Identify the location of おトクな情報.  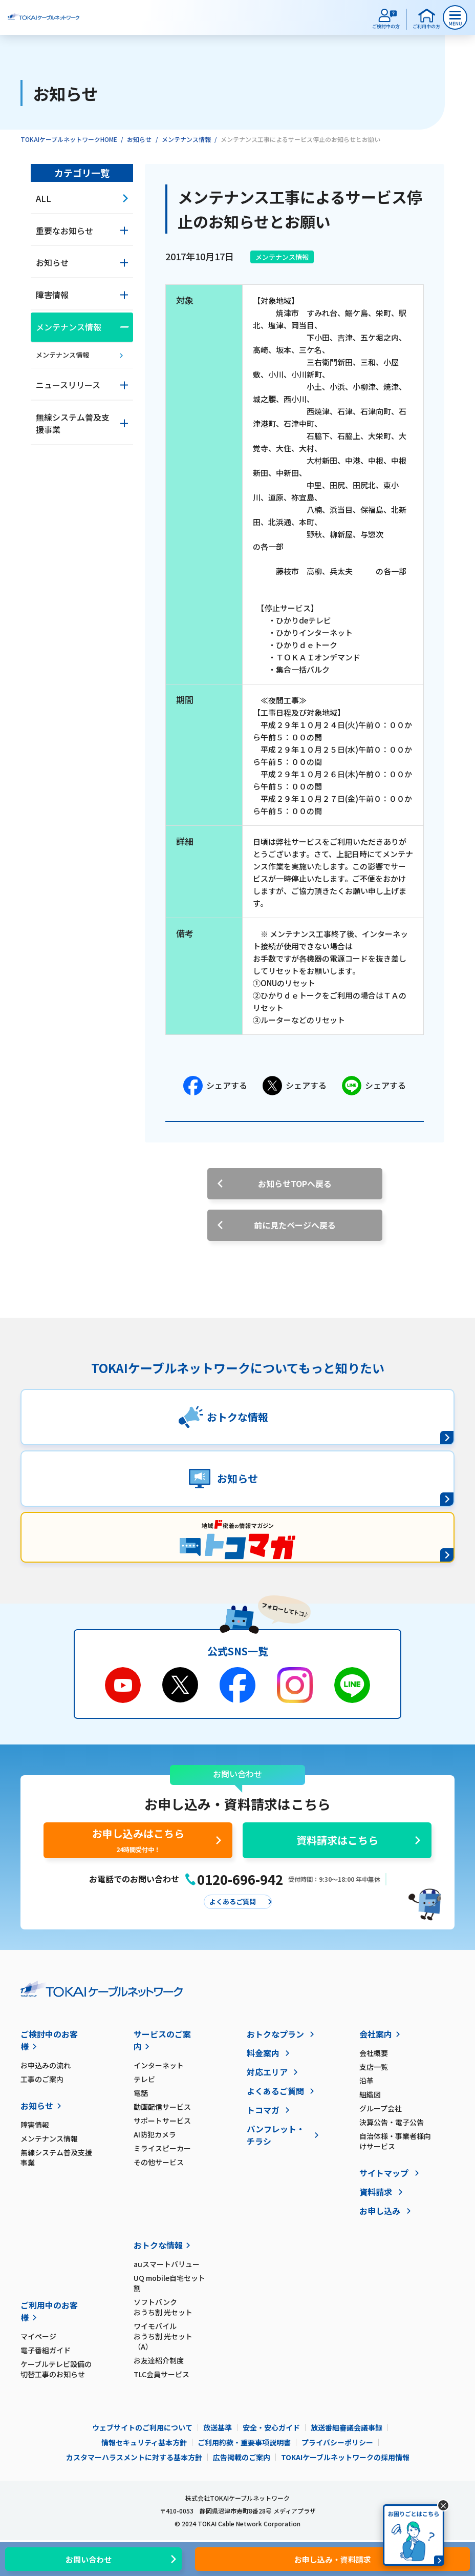
(158, 2245).